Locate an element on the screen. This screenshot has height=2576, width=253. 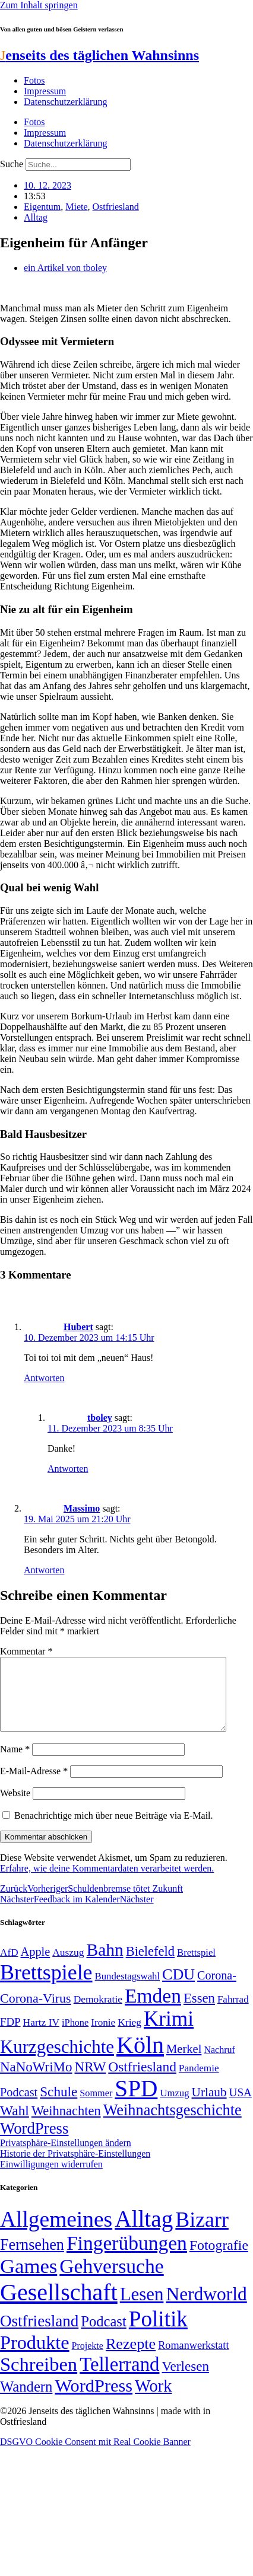
enseits des täglichen Wahnsinns is located at coordinates (99, 55).